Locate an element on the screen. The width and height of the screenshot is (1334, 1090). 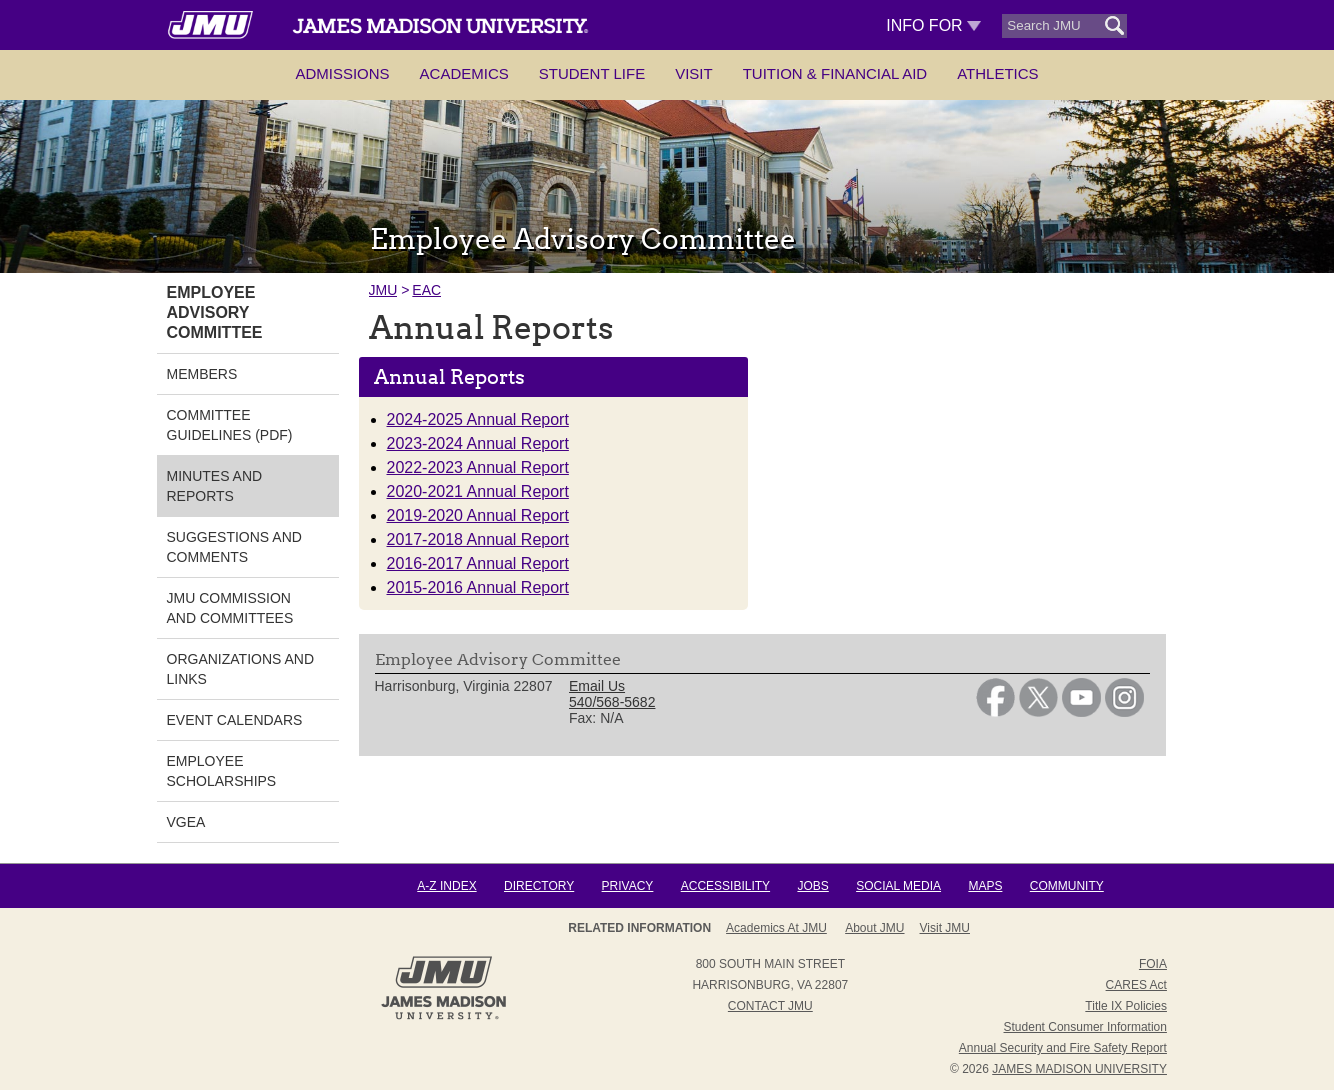
Privacy is located at coordinates (628, 886).